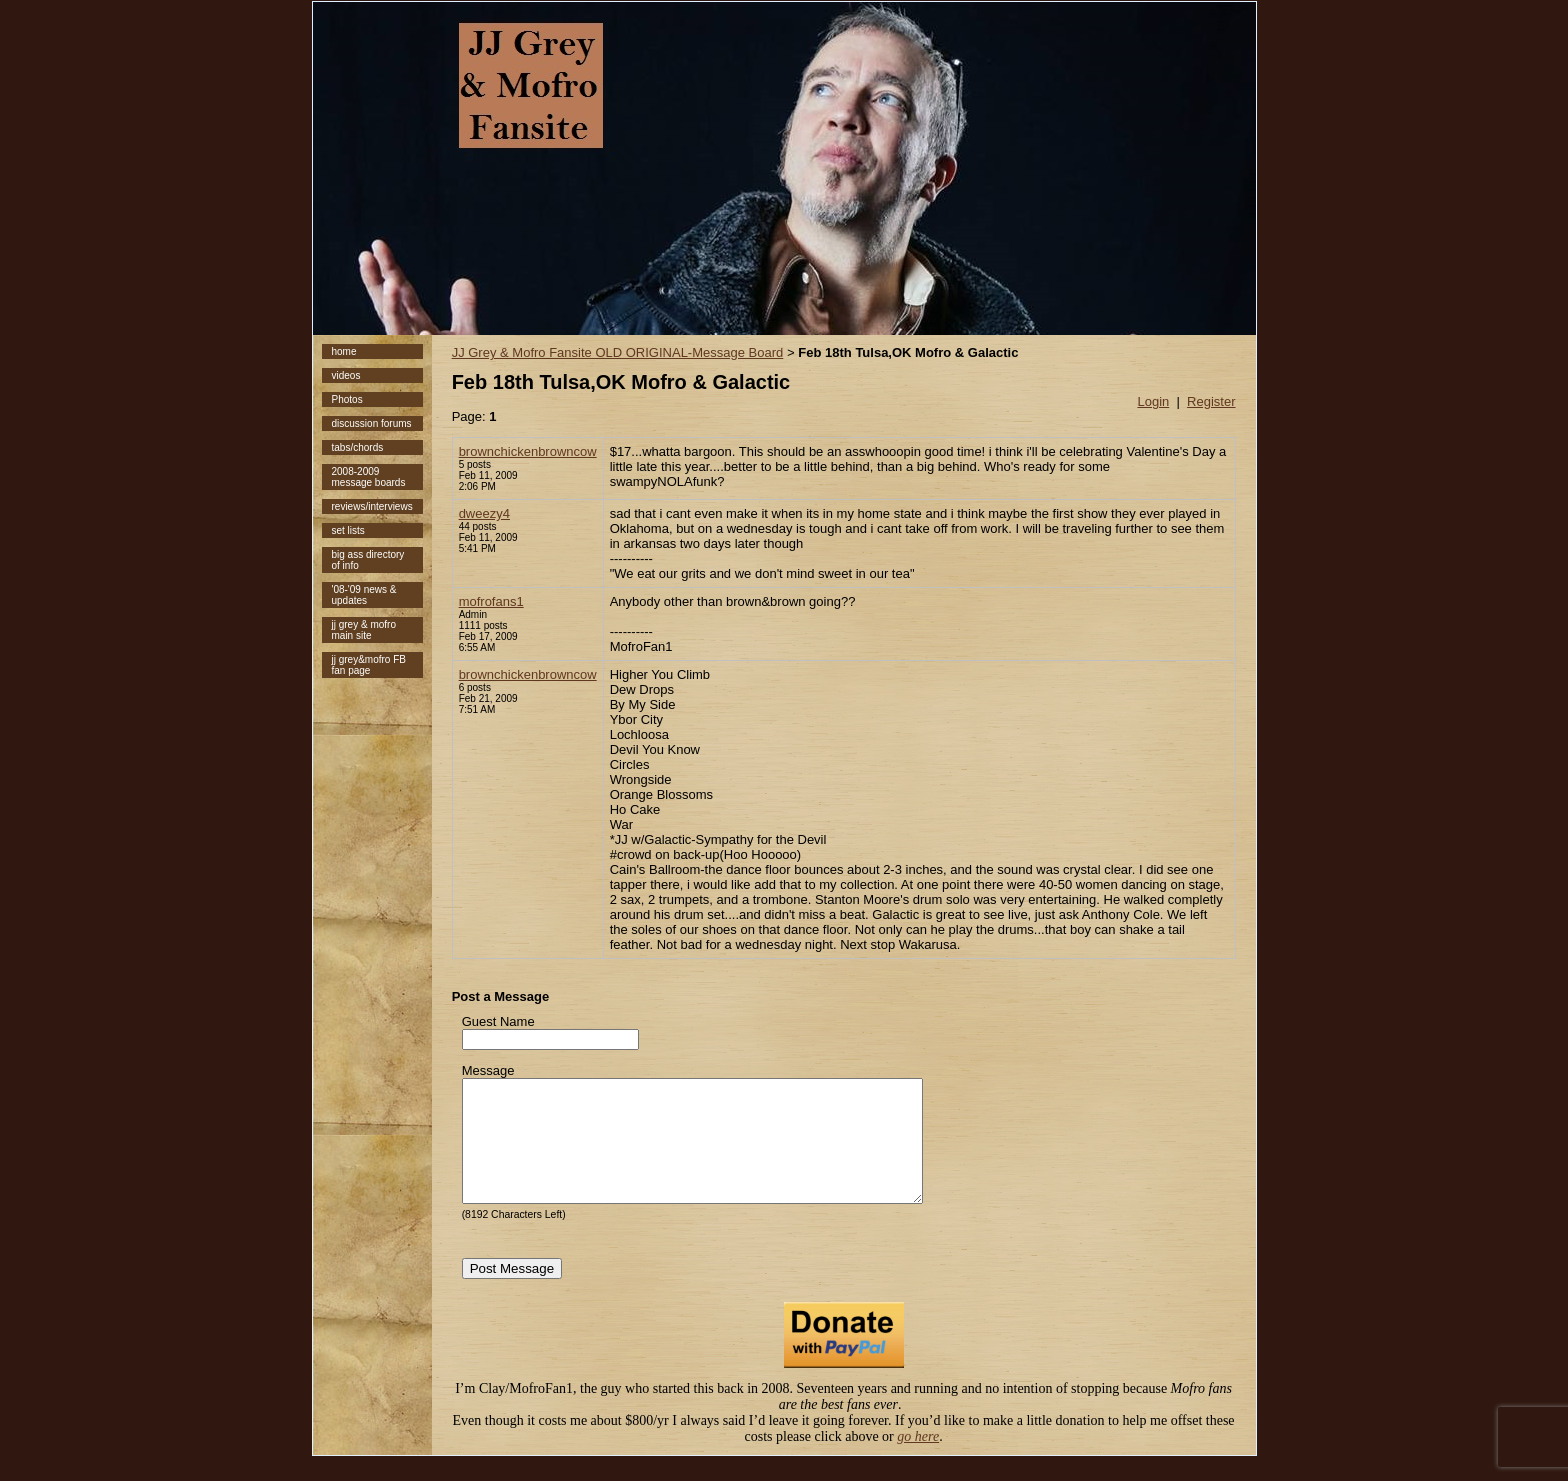 This screenshot has width=1568, height=1481. What do you see at coordinates (364, 595) in the screenshot?
I see `'08-'09 news & updates` at bounding box center [364, 595].